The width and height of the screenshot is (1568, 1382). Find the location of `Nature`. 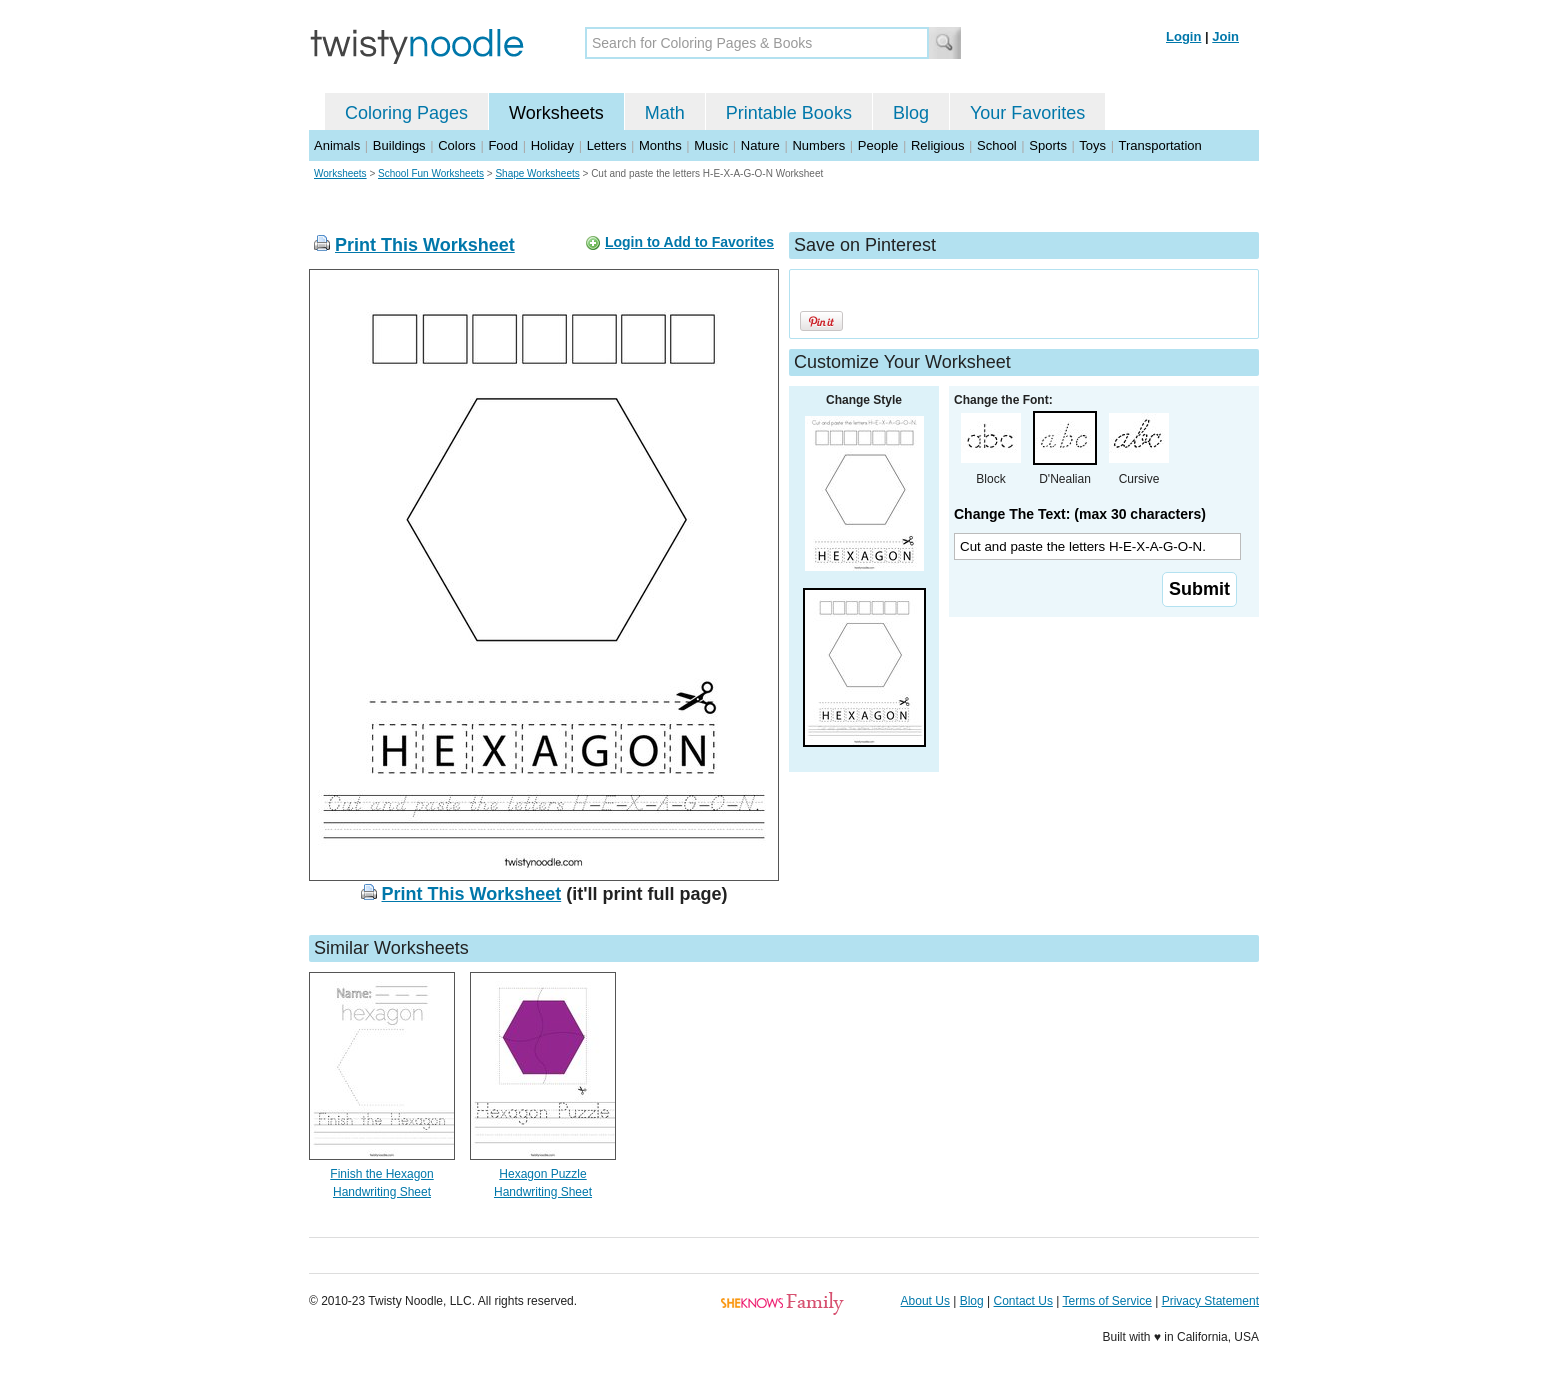

Nature is located at coordinates (760, 145).